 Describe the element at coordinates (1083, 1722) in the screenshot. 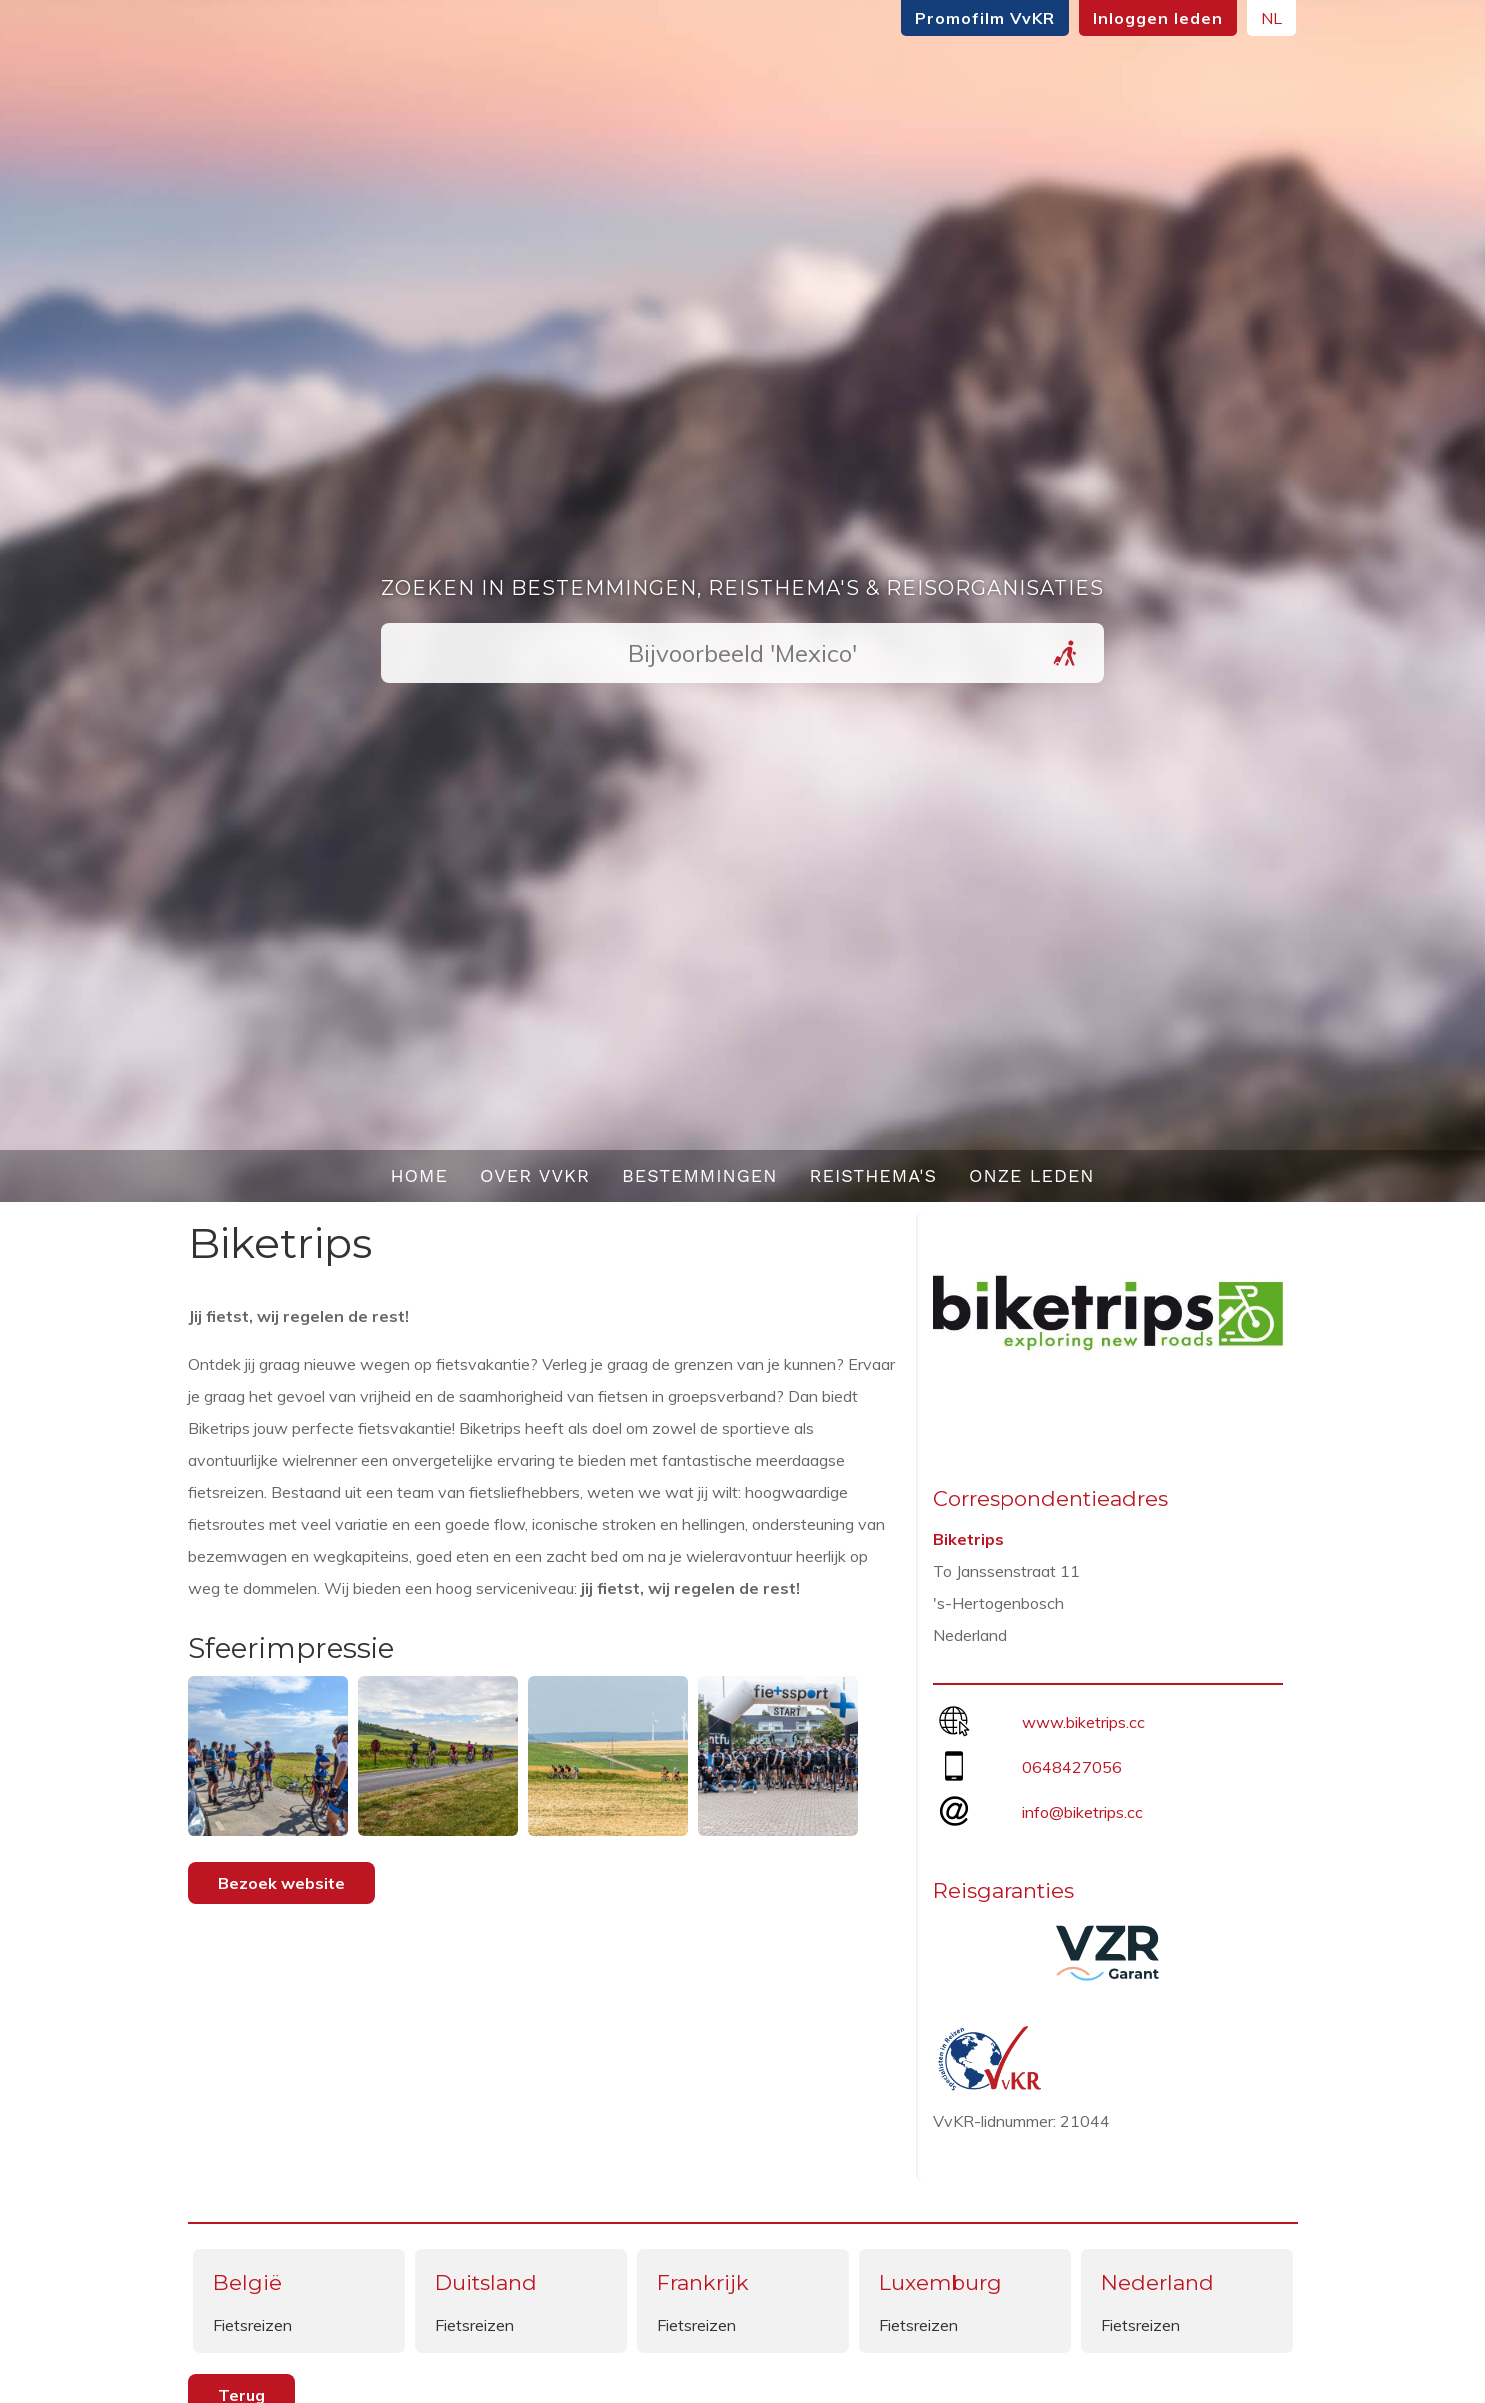

I see `www.biketrips.cc` at that location.